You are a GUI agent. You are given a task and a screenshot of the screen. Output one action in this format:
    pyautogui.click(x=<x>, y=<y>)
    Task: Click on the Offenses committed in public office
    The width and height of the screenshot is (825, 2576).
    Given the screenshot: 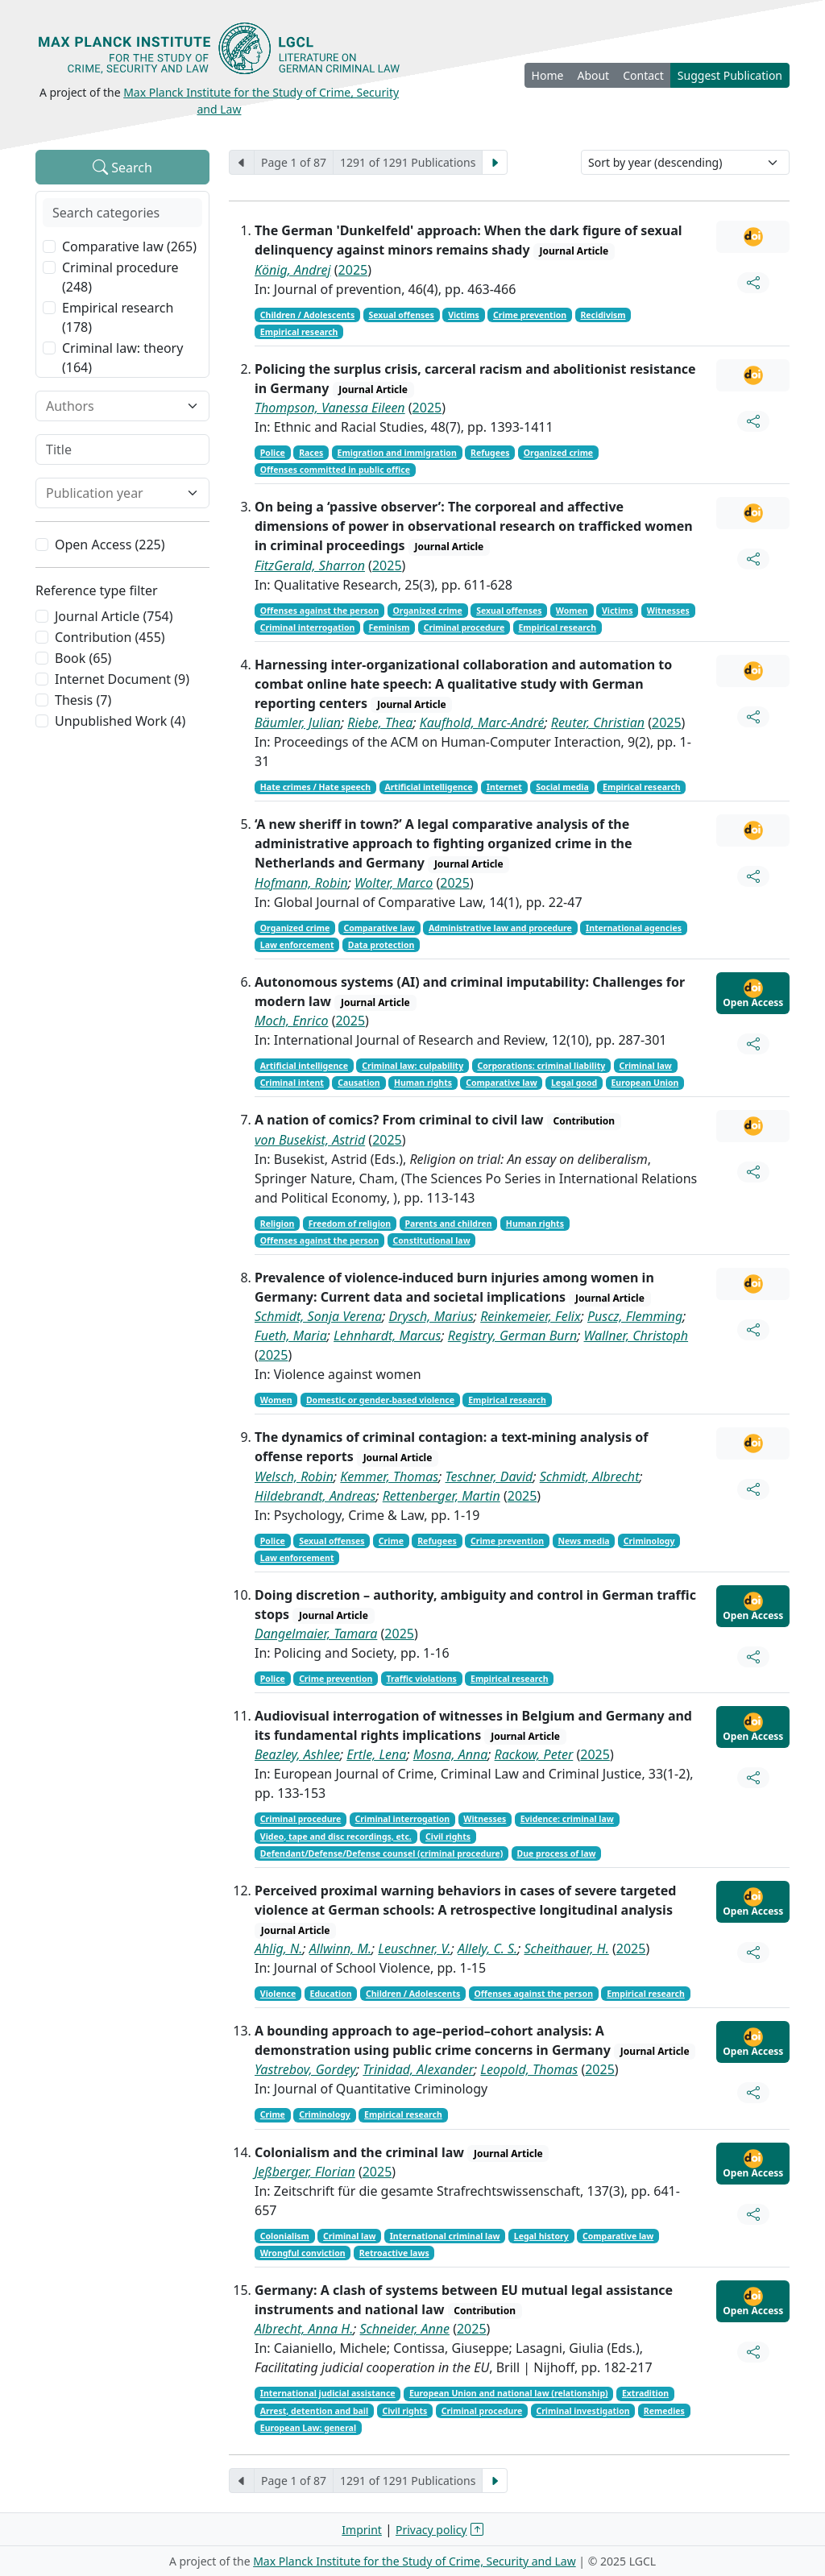 What is the action you would take?
    pyautogui.click(x=335, y=469)
    